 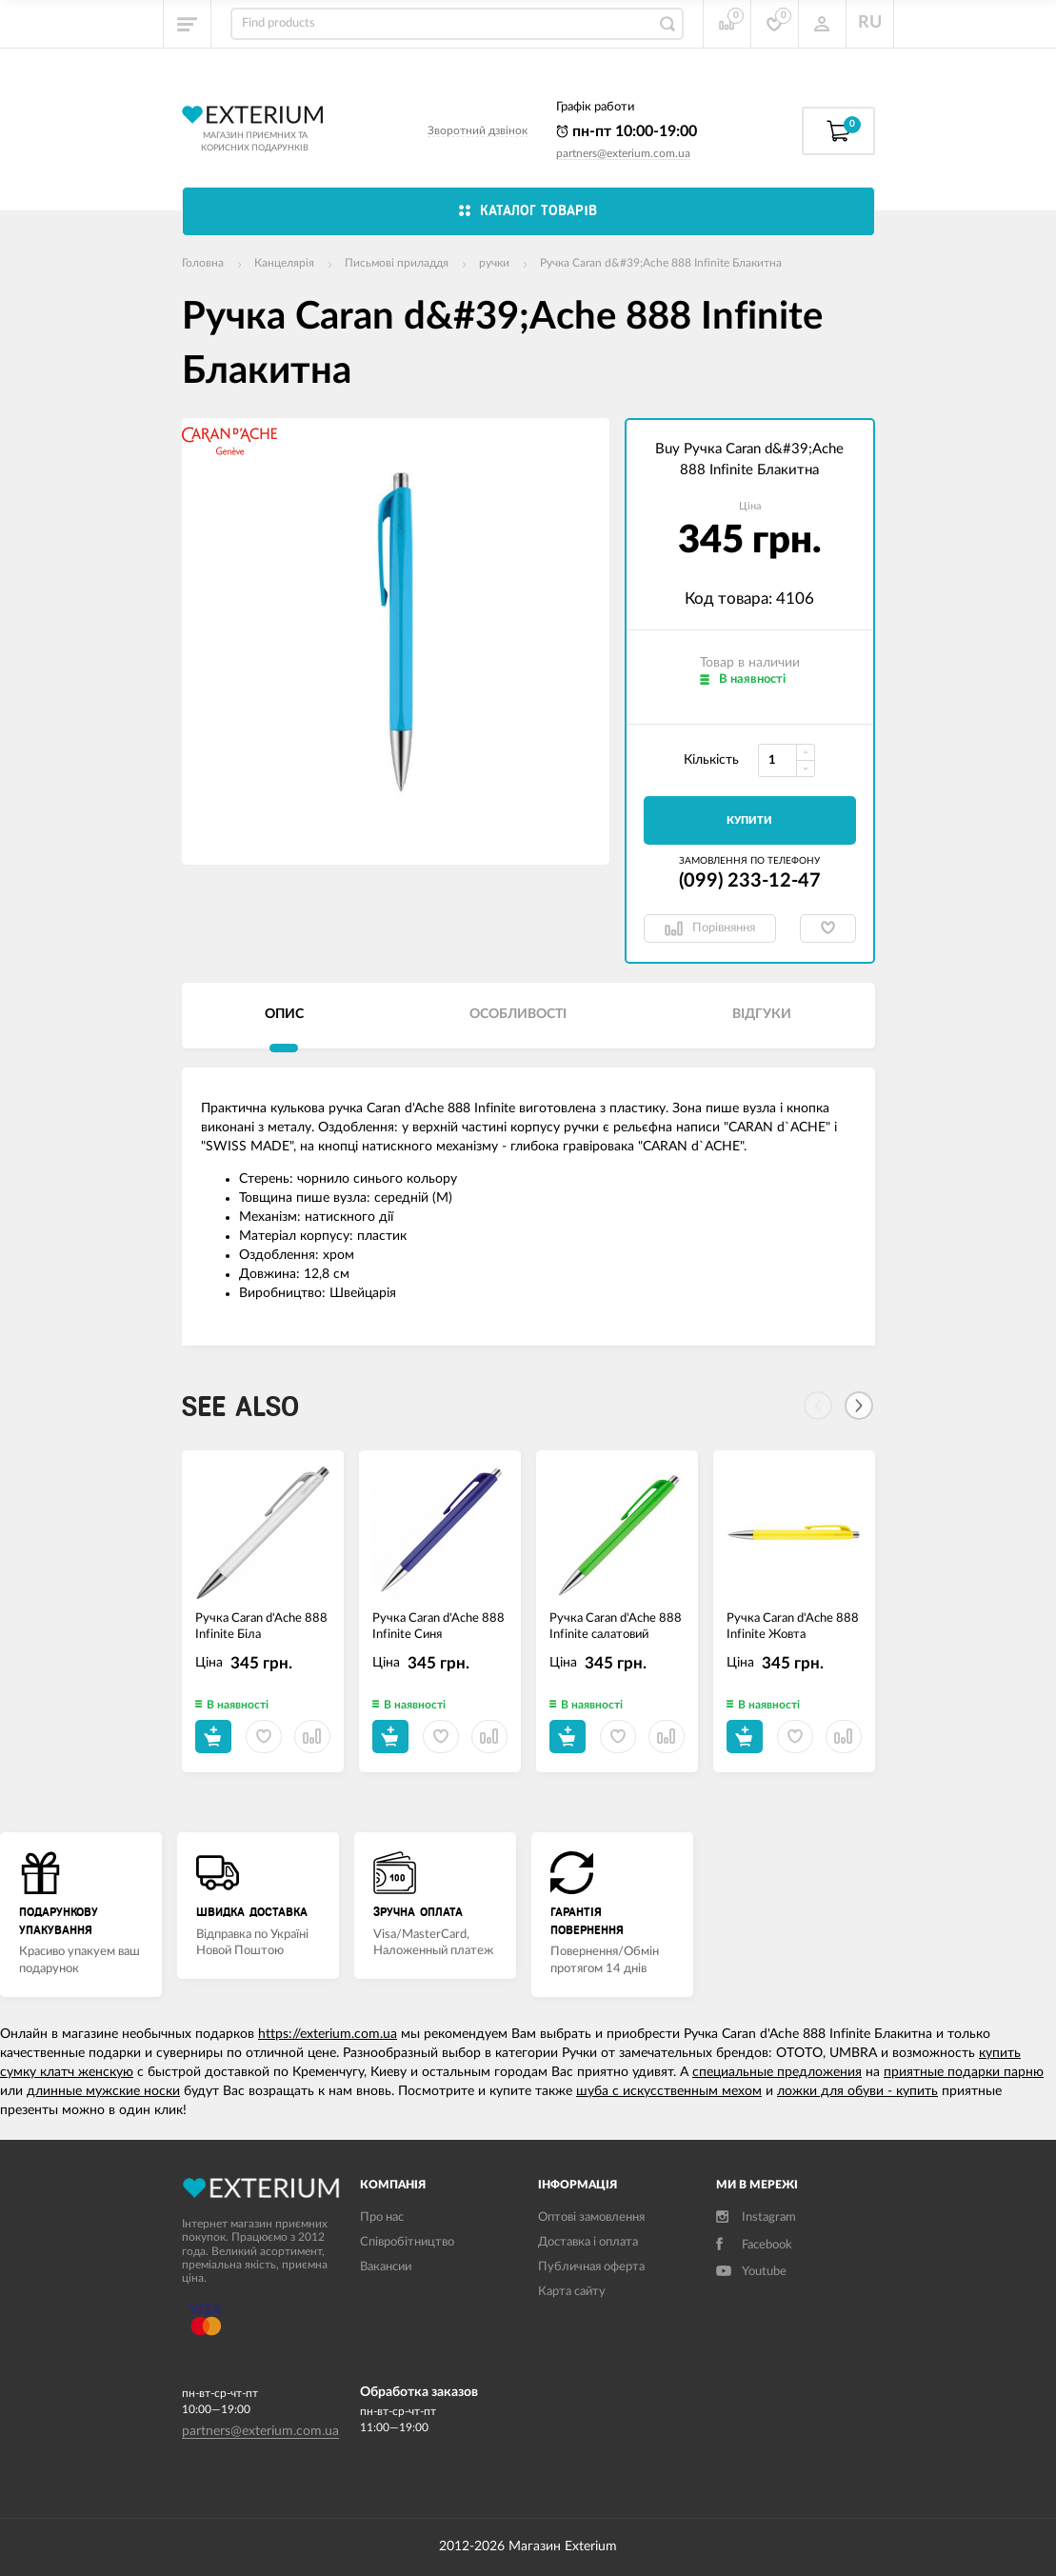 I want to click on шуба с искусственным мехом, so click(x=669, y=2091).